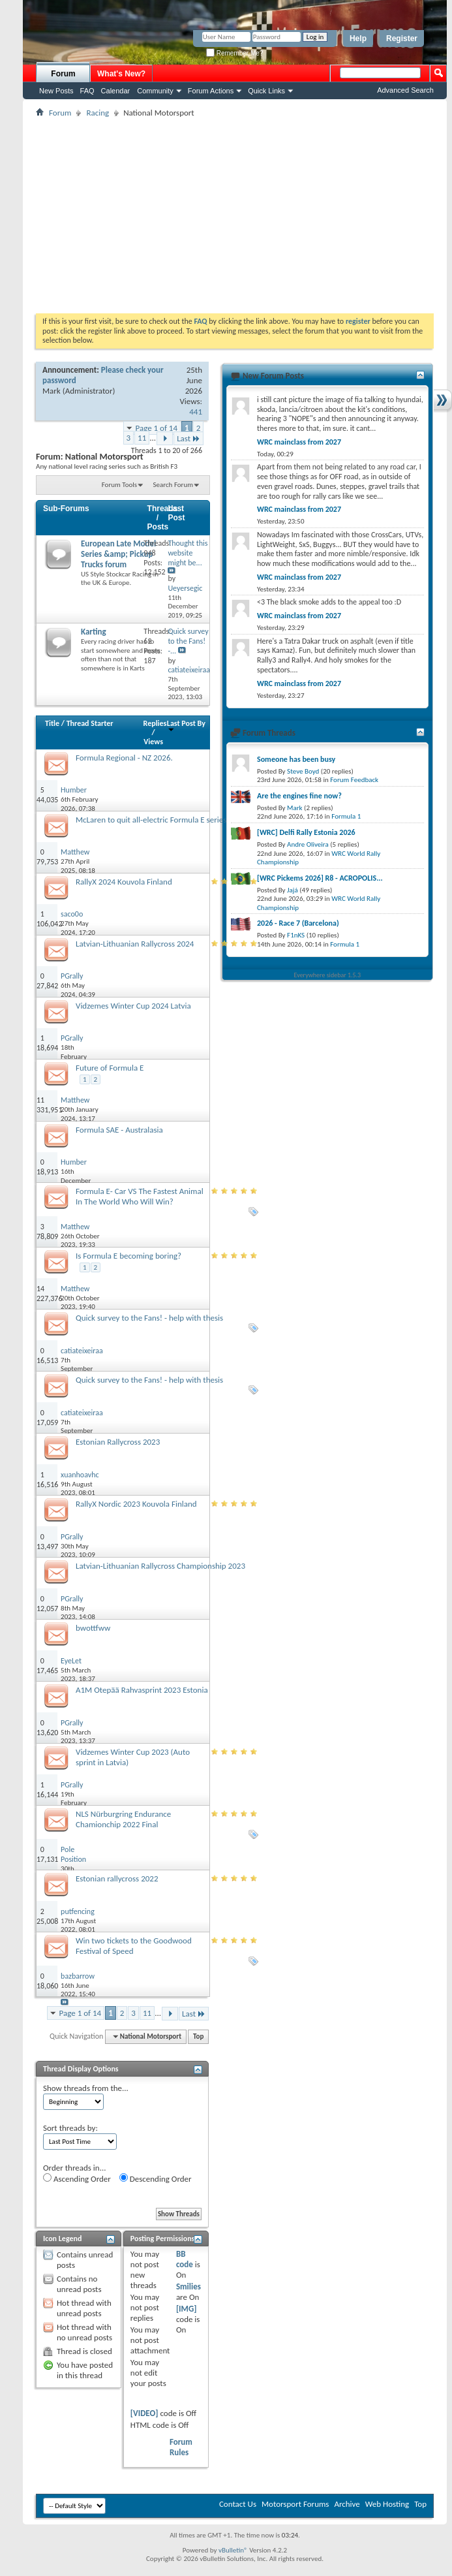 Image resolution: width=452 pixels, height=2576 pixels. I want to click on Andre Oliveira, so click(308, 844).